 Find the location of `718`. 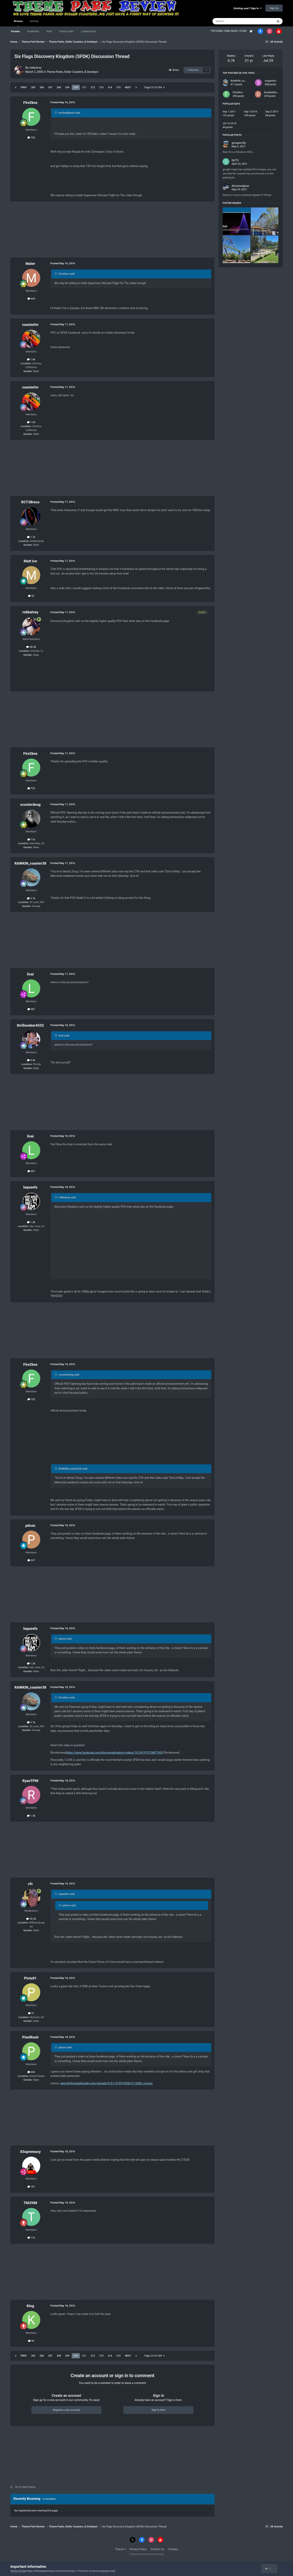

718 is located at coordinates (31, 839).